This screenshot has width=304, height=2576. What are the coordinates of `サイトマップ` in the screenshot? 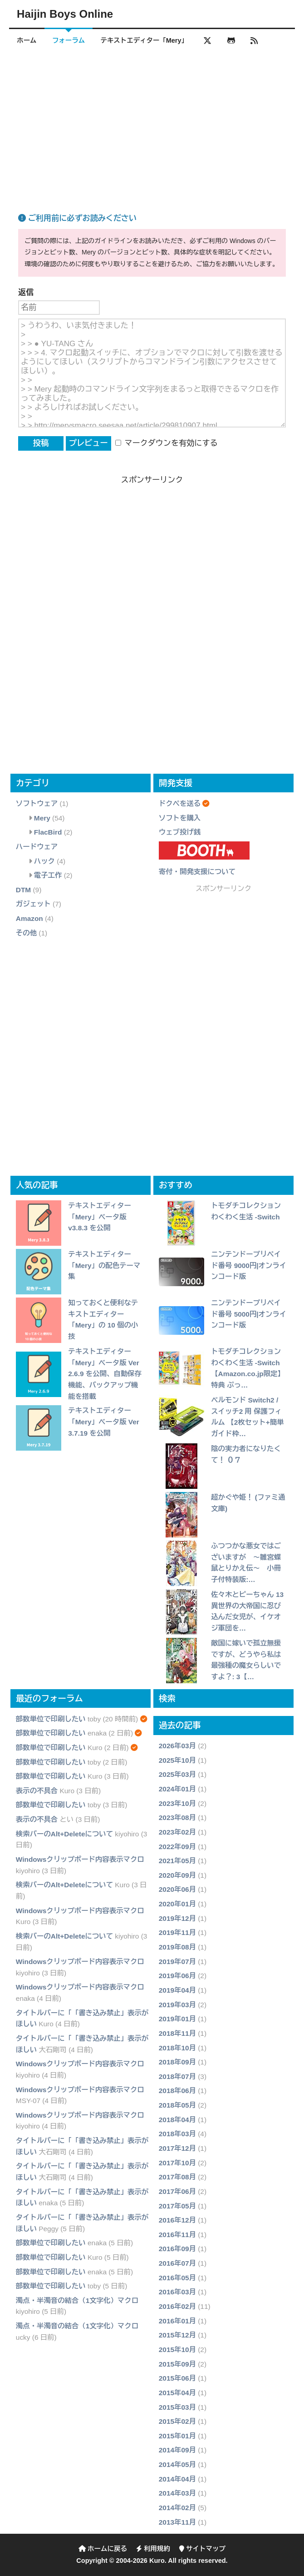 It's located at (202, 2548).